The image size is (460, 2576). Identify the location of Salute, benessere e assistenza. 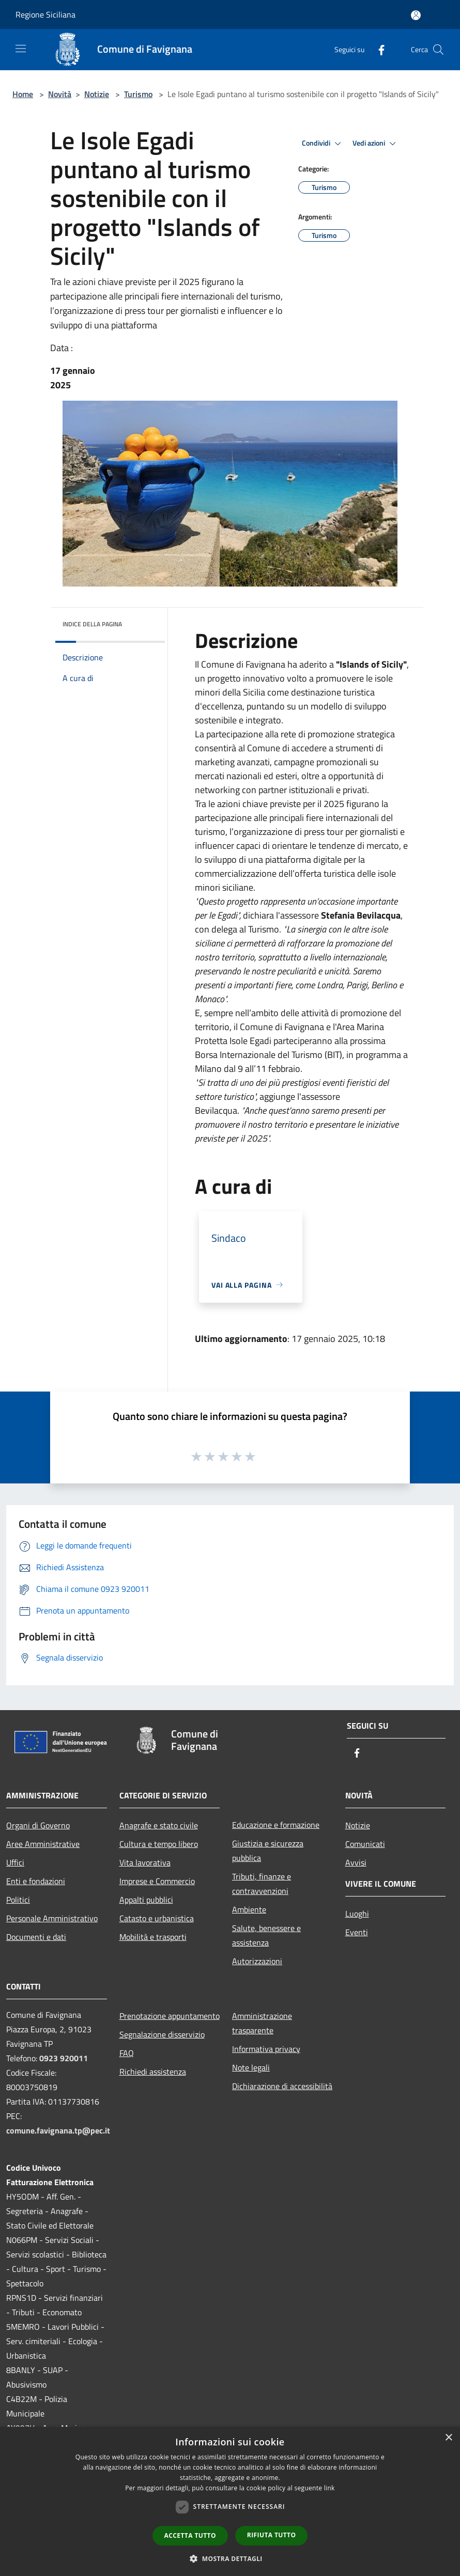
(266, 1935).